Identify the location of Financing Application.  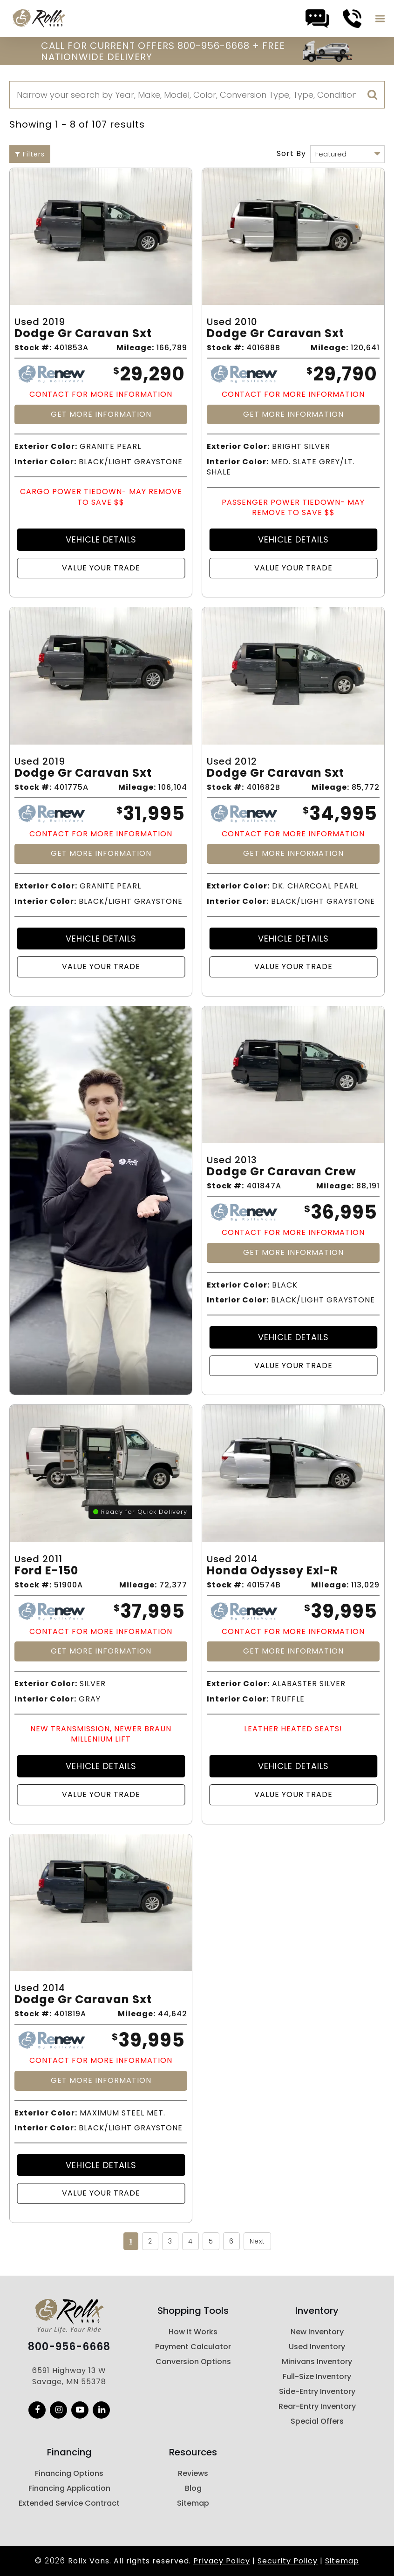
(69, 2488).